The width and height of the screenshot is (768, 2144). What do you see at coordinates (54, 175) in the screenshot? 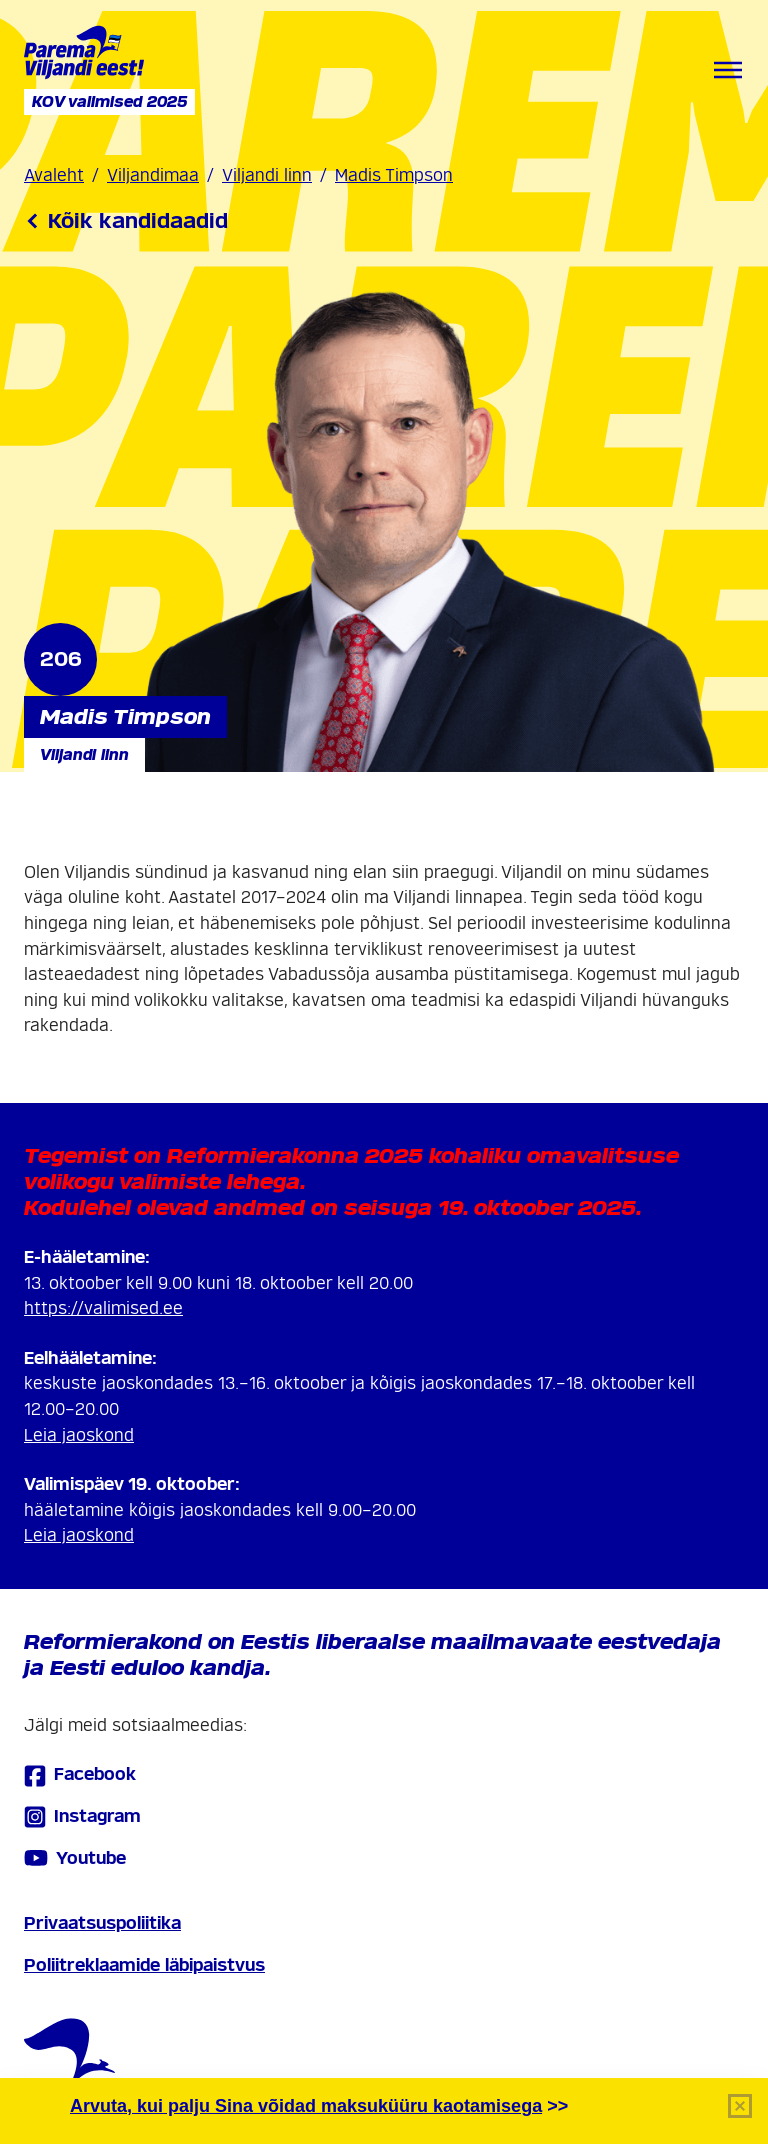
I see `Avaleht` at bounding box center [54, 175].